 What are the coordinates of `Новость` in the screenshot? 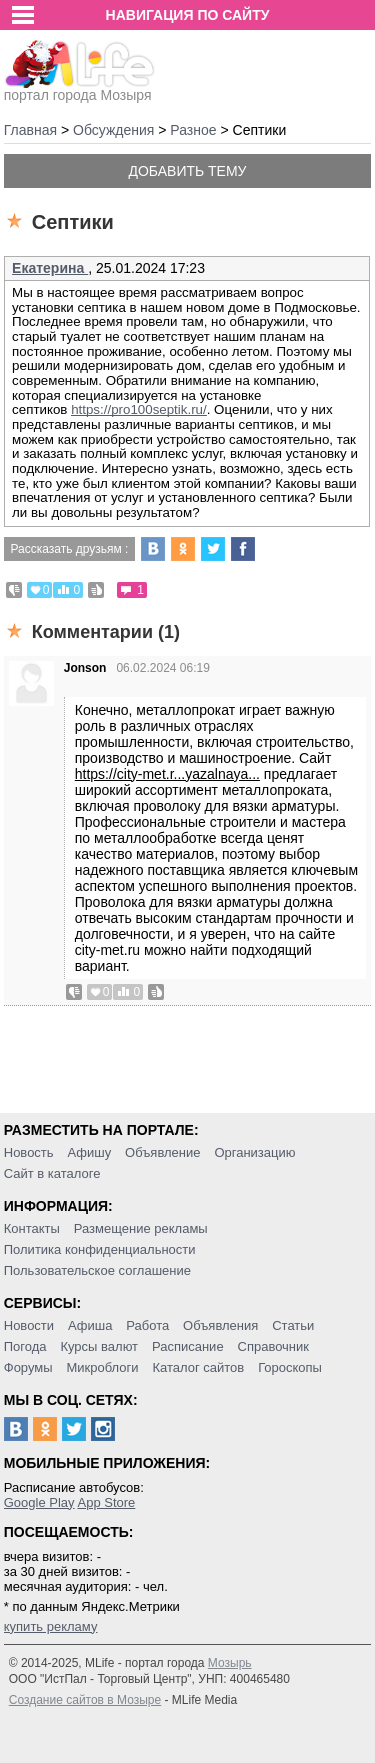 It's located at (29, 1152).